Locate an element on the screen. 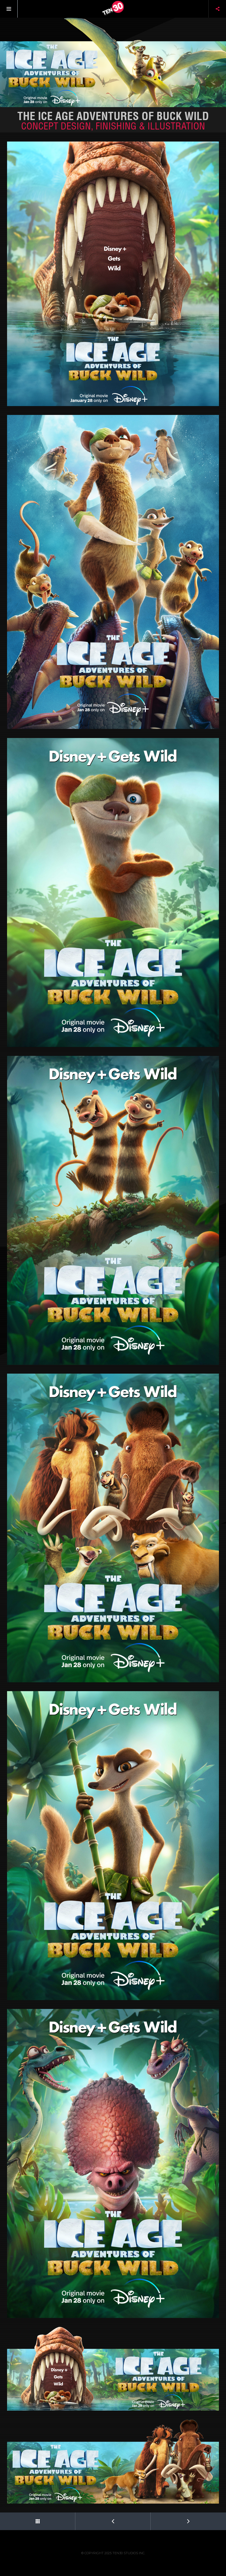 This screenshot has height=2576, width=226. Prev is located at coordinates (95, 2519).